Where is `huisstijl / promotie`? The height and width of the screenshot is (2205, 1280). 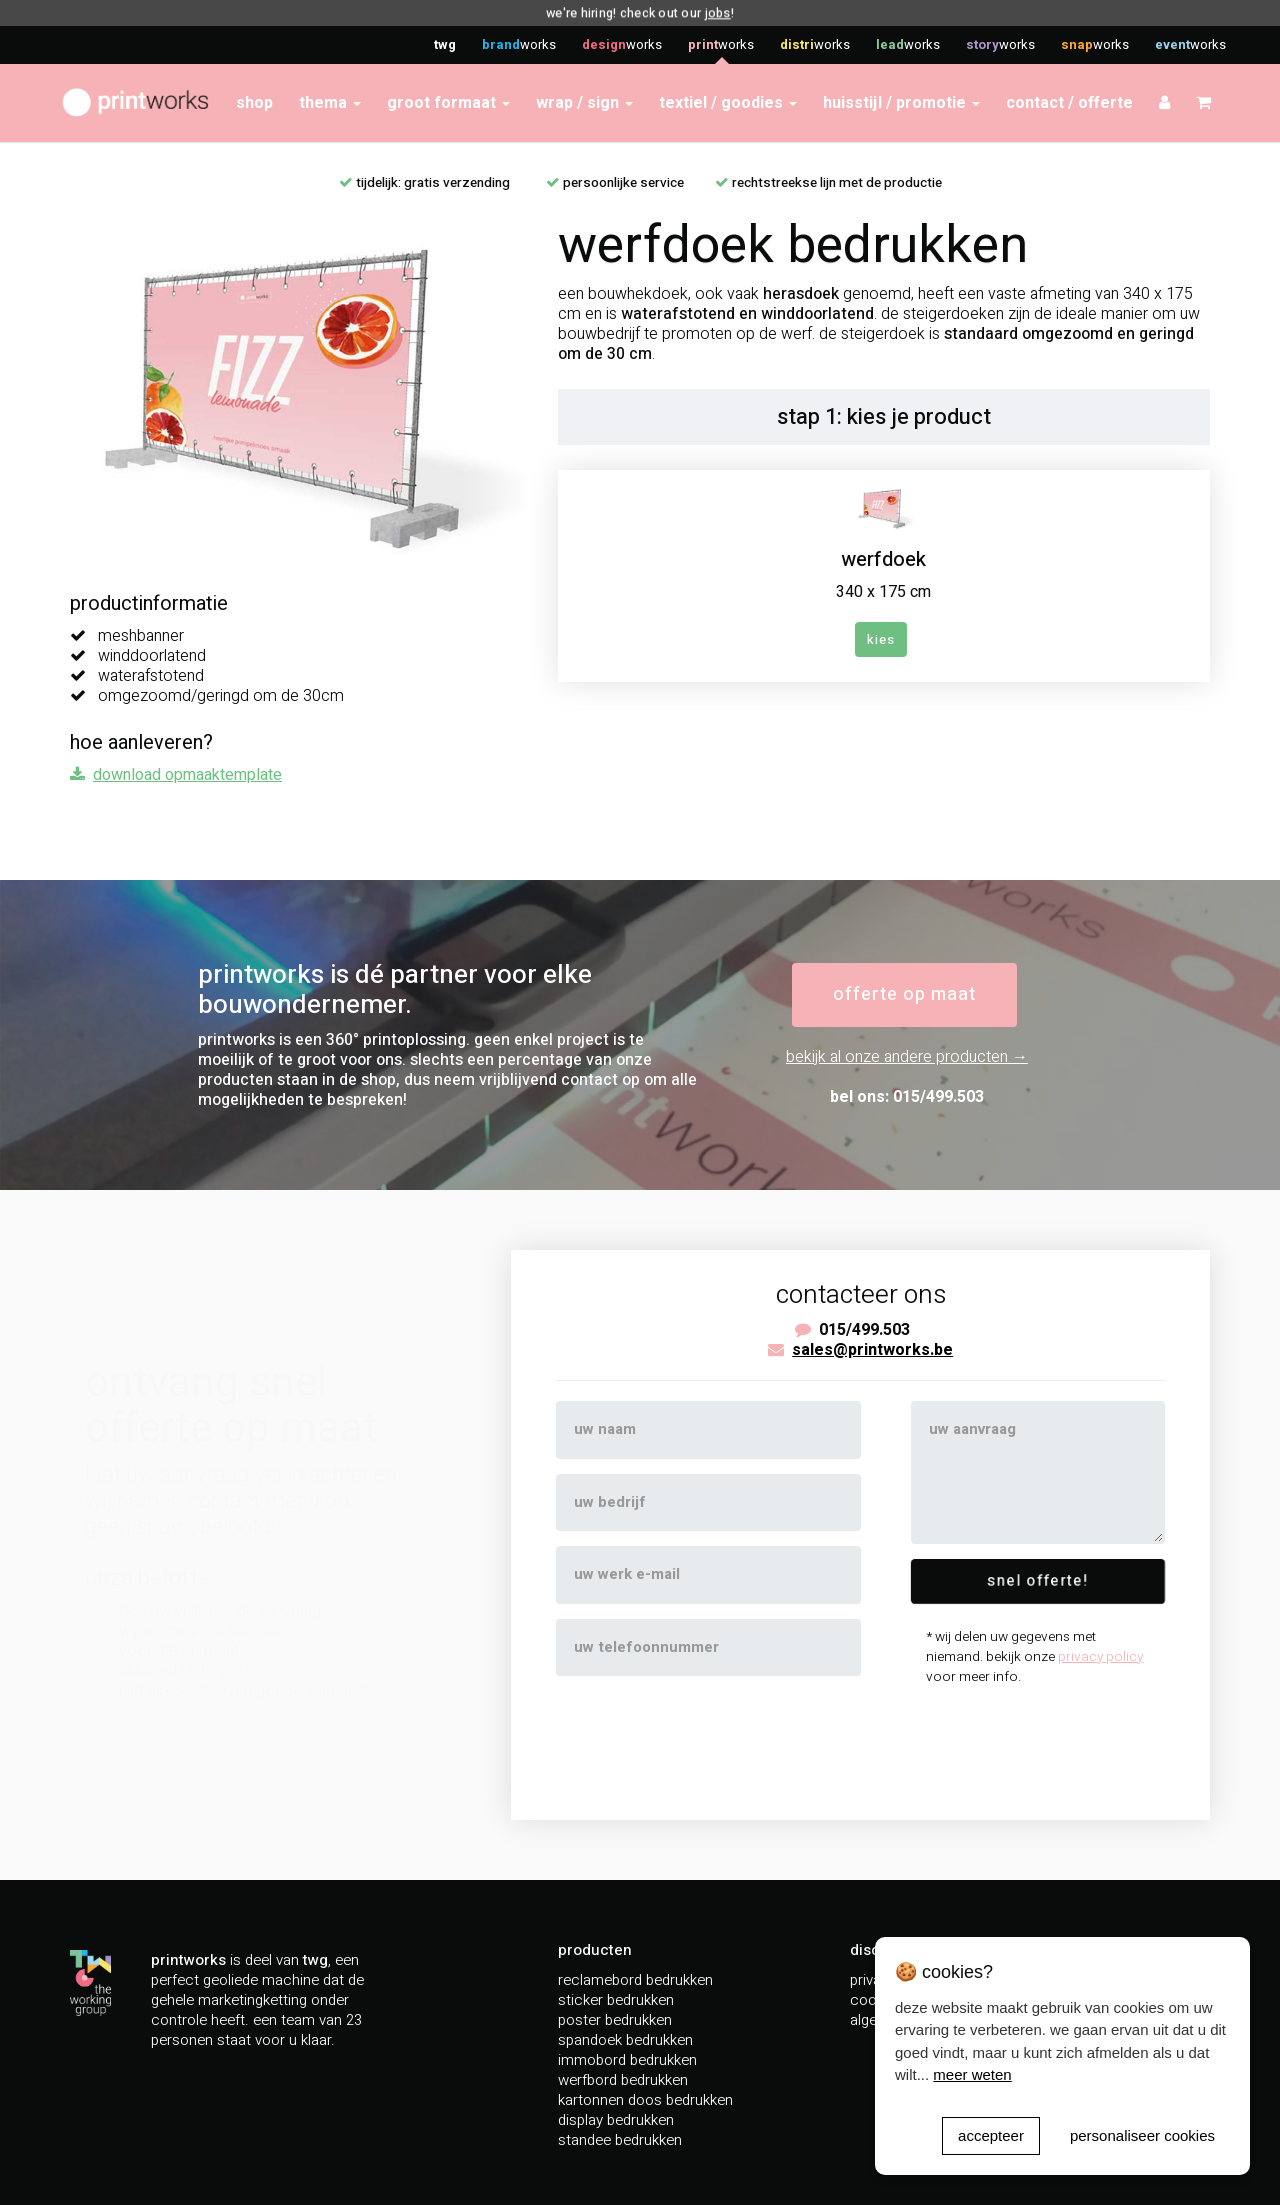
huisstijl / promotie is located at coordinates (901, 103).